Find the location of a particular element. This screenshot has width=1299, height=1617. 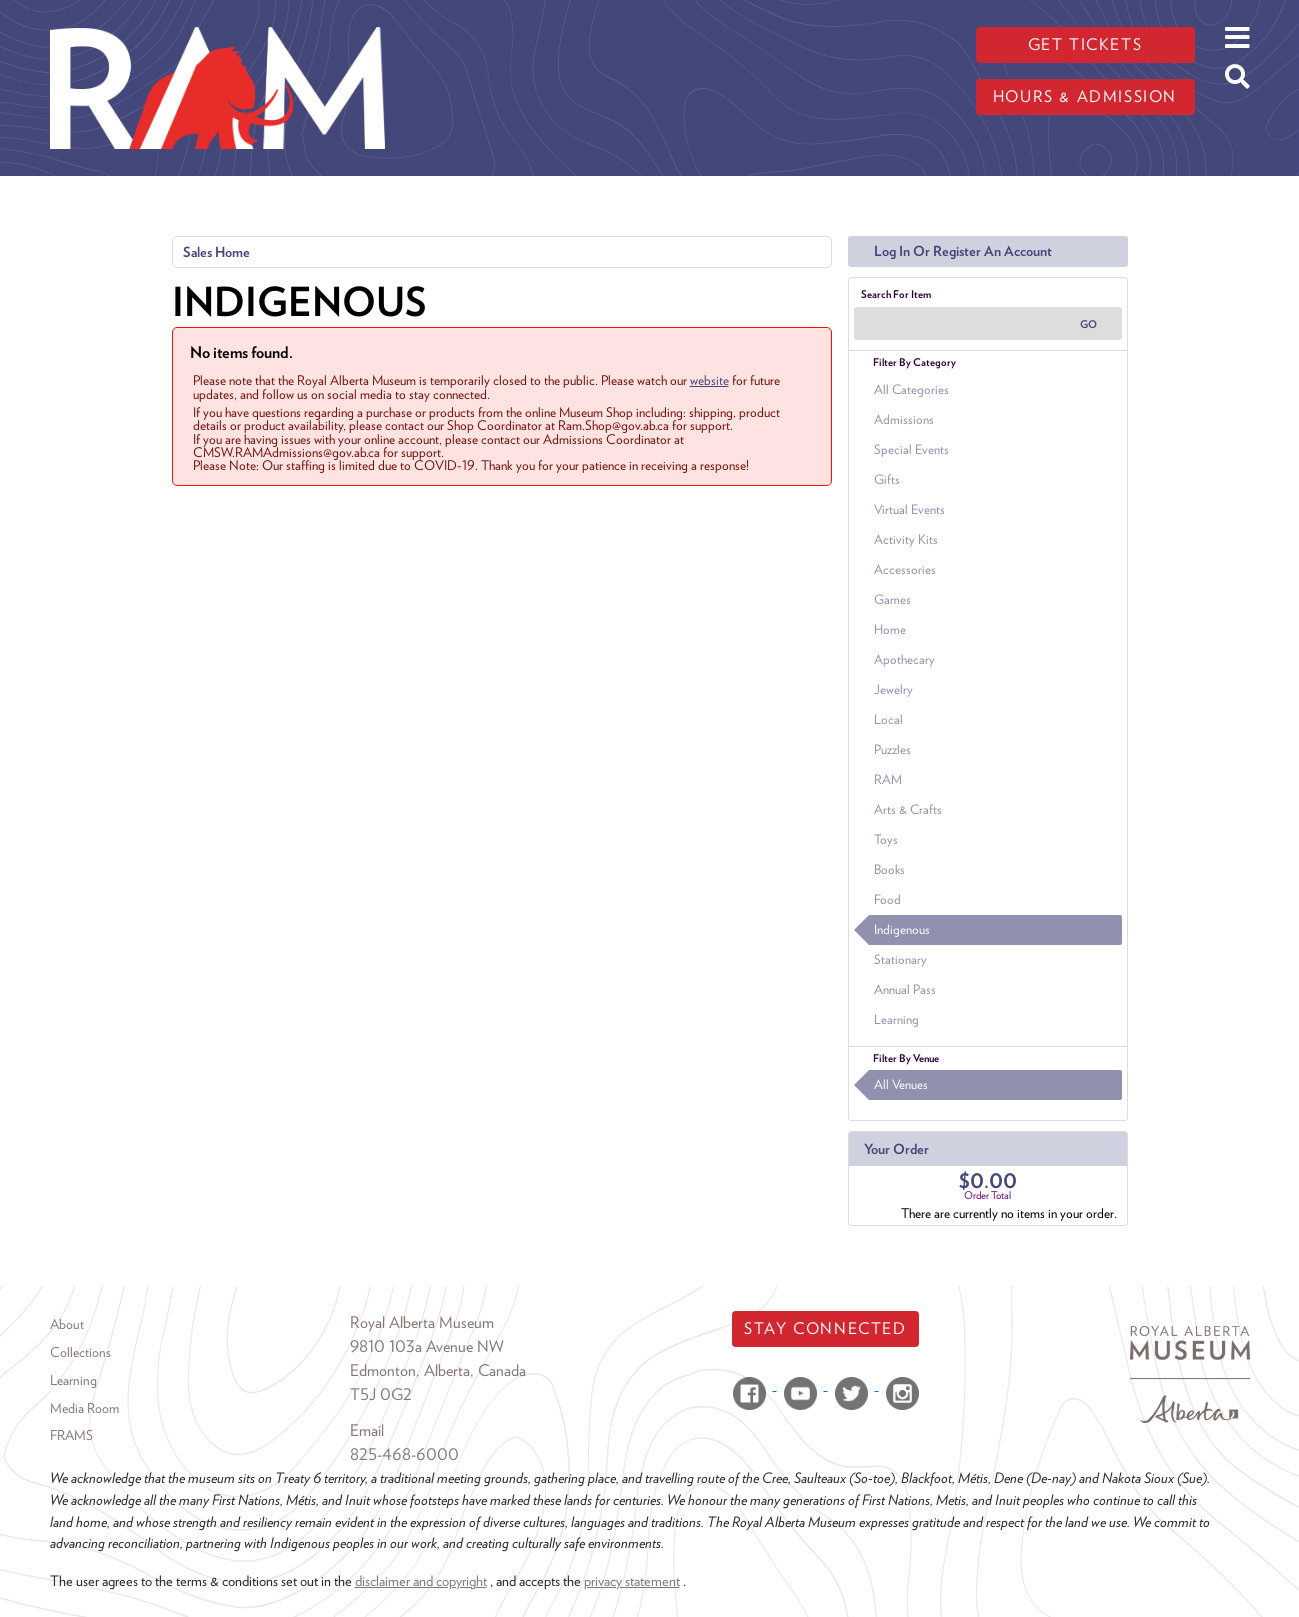

Food is located at coordinates (887, 899).